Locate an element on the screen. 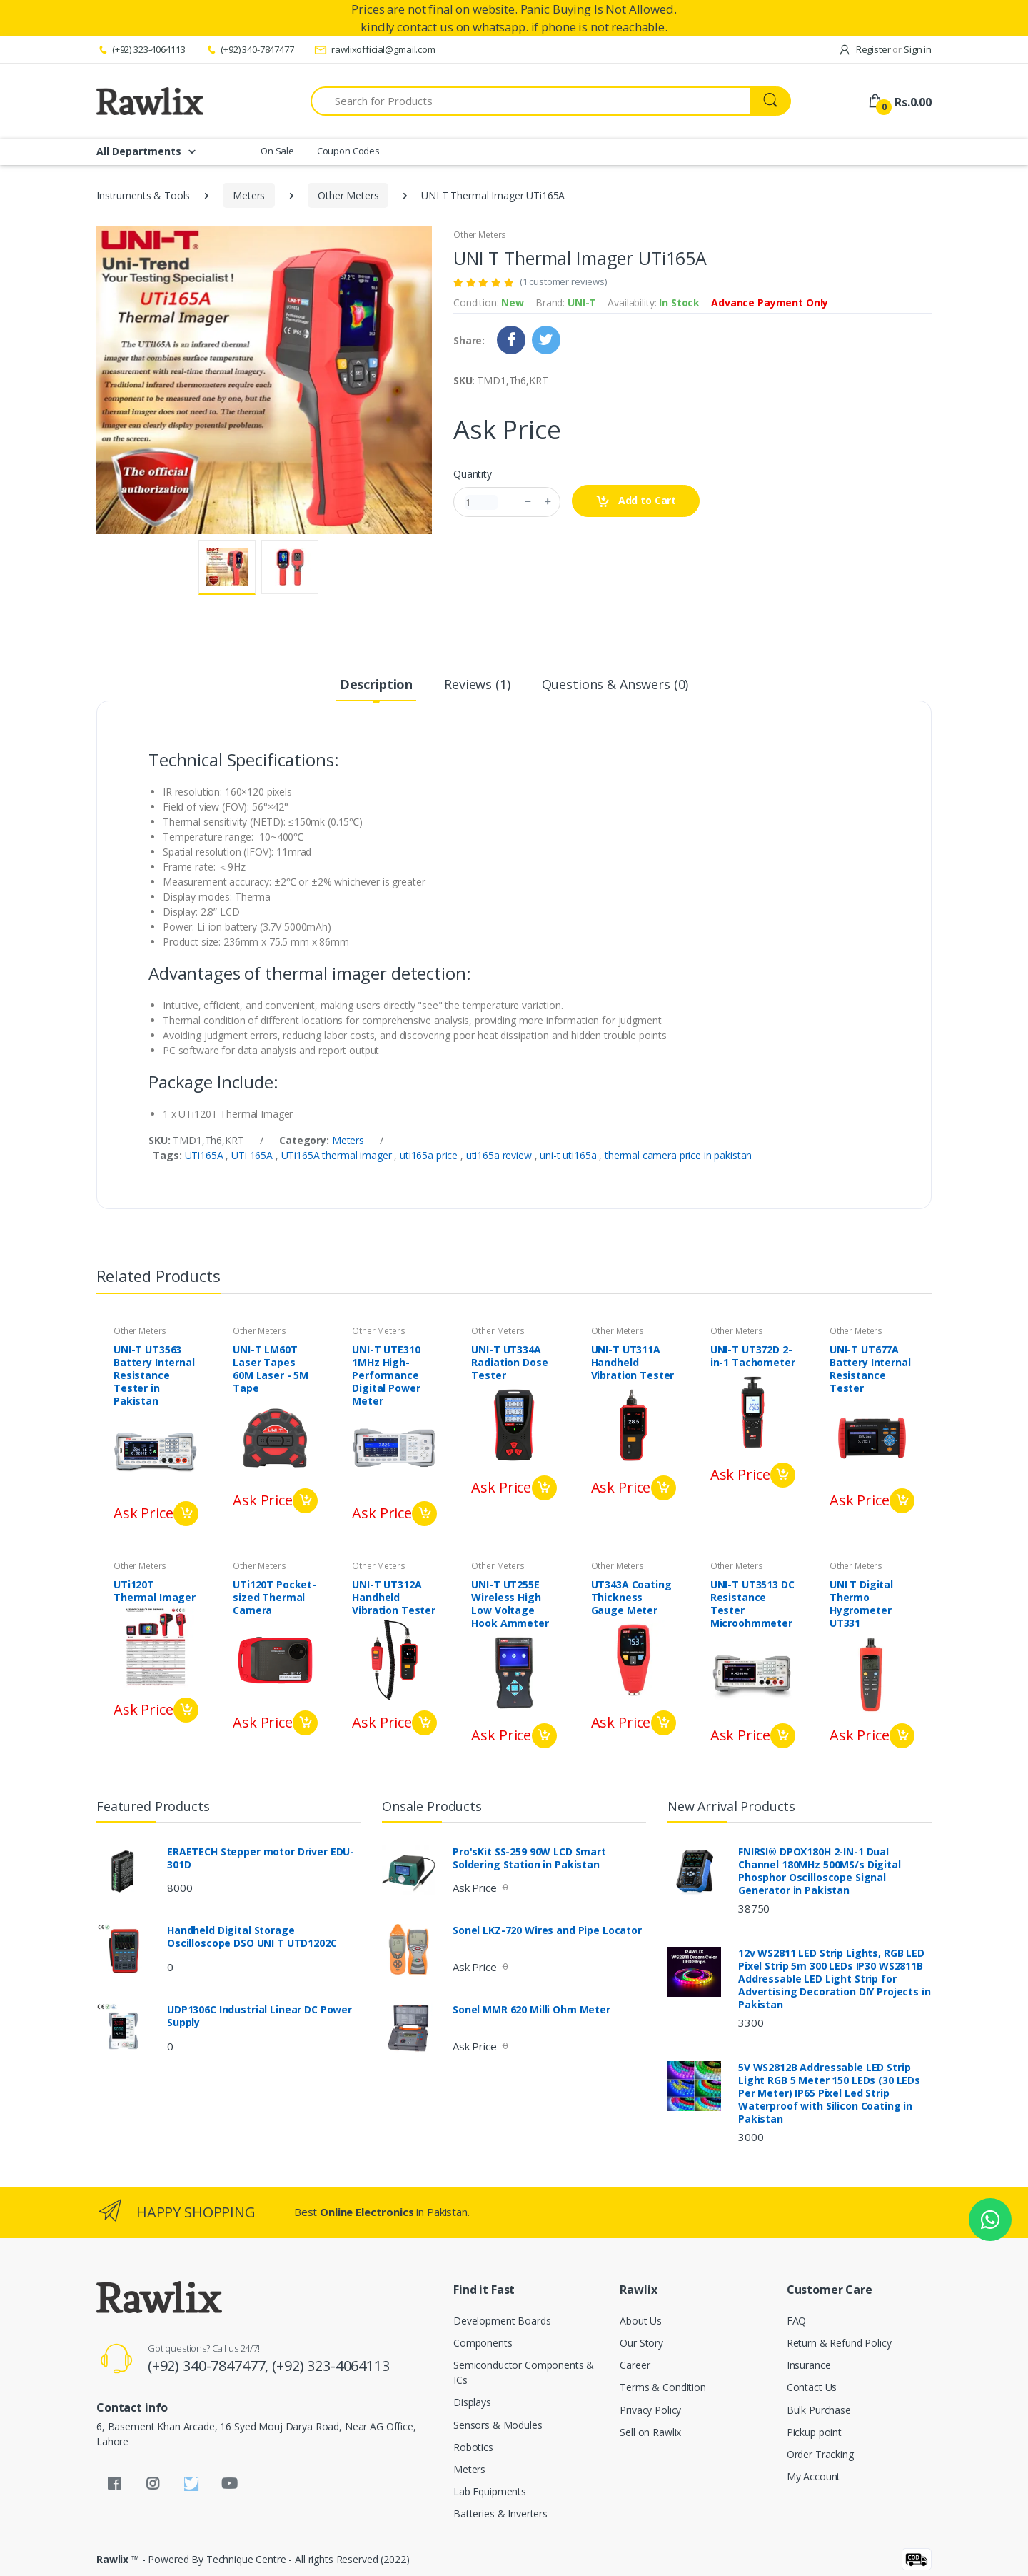 This screenshot has width=1028, height=2576. Components is located at coordinates (483, 2343).